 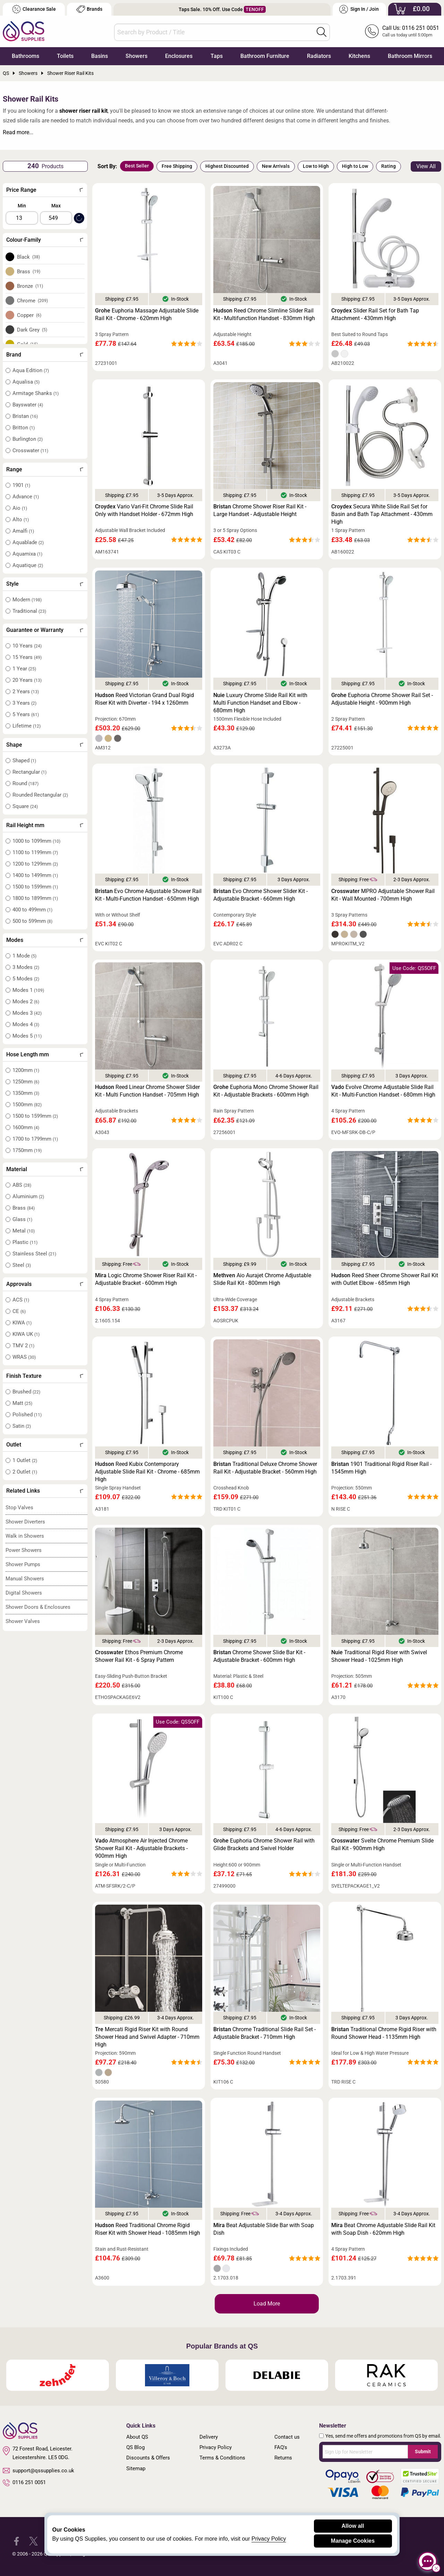 What do you see at coordinates (259, 510) in the screenshot?
I see `Chrome Shower Riser Rail Kit - Large Handset - Adjustable Height` at bounding box center [259, 510].